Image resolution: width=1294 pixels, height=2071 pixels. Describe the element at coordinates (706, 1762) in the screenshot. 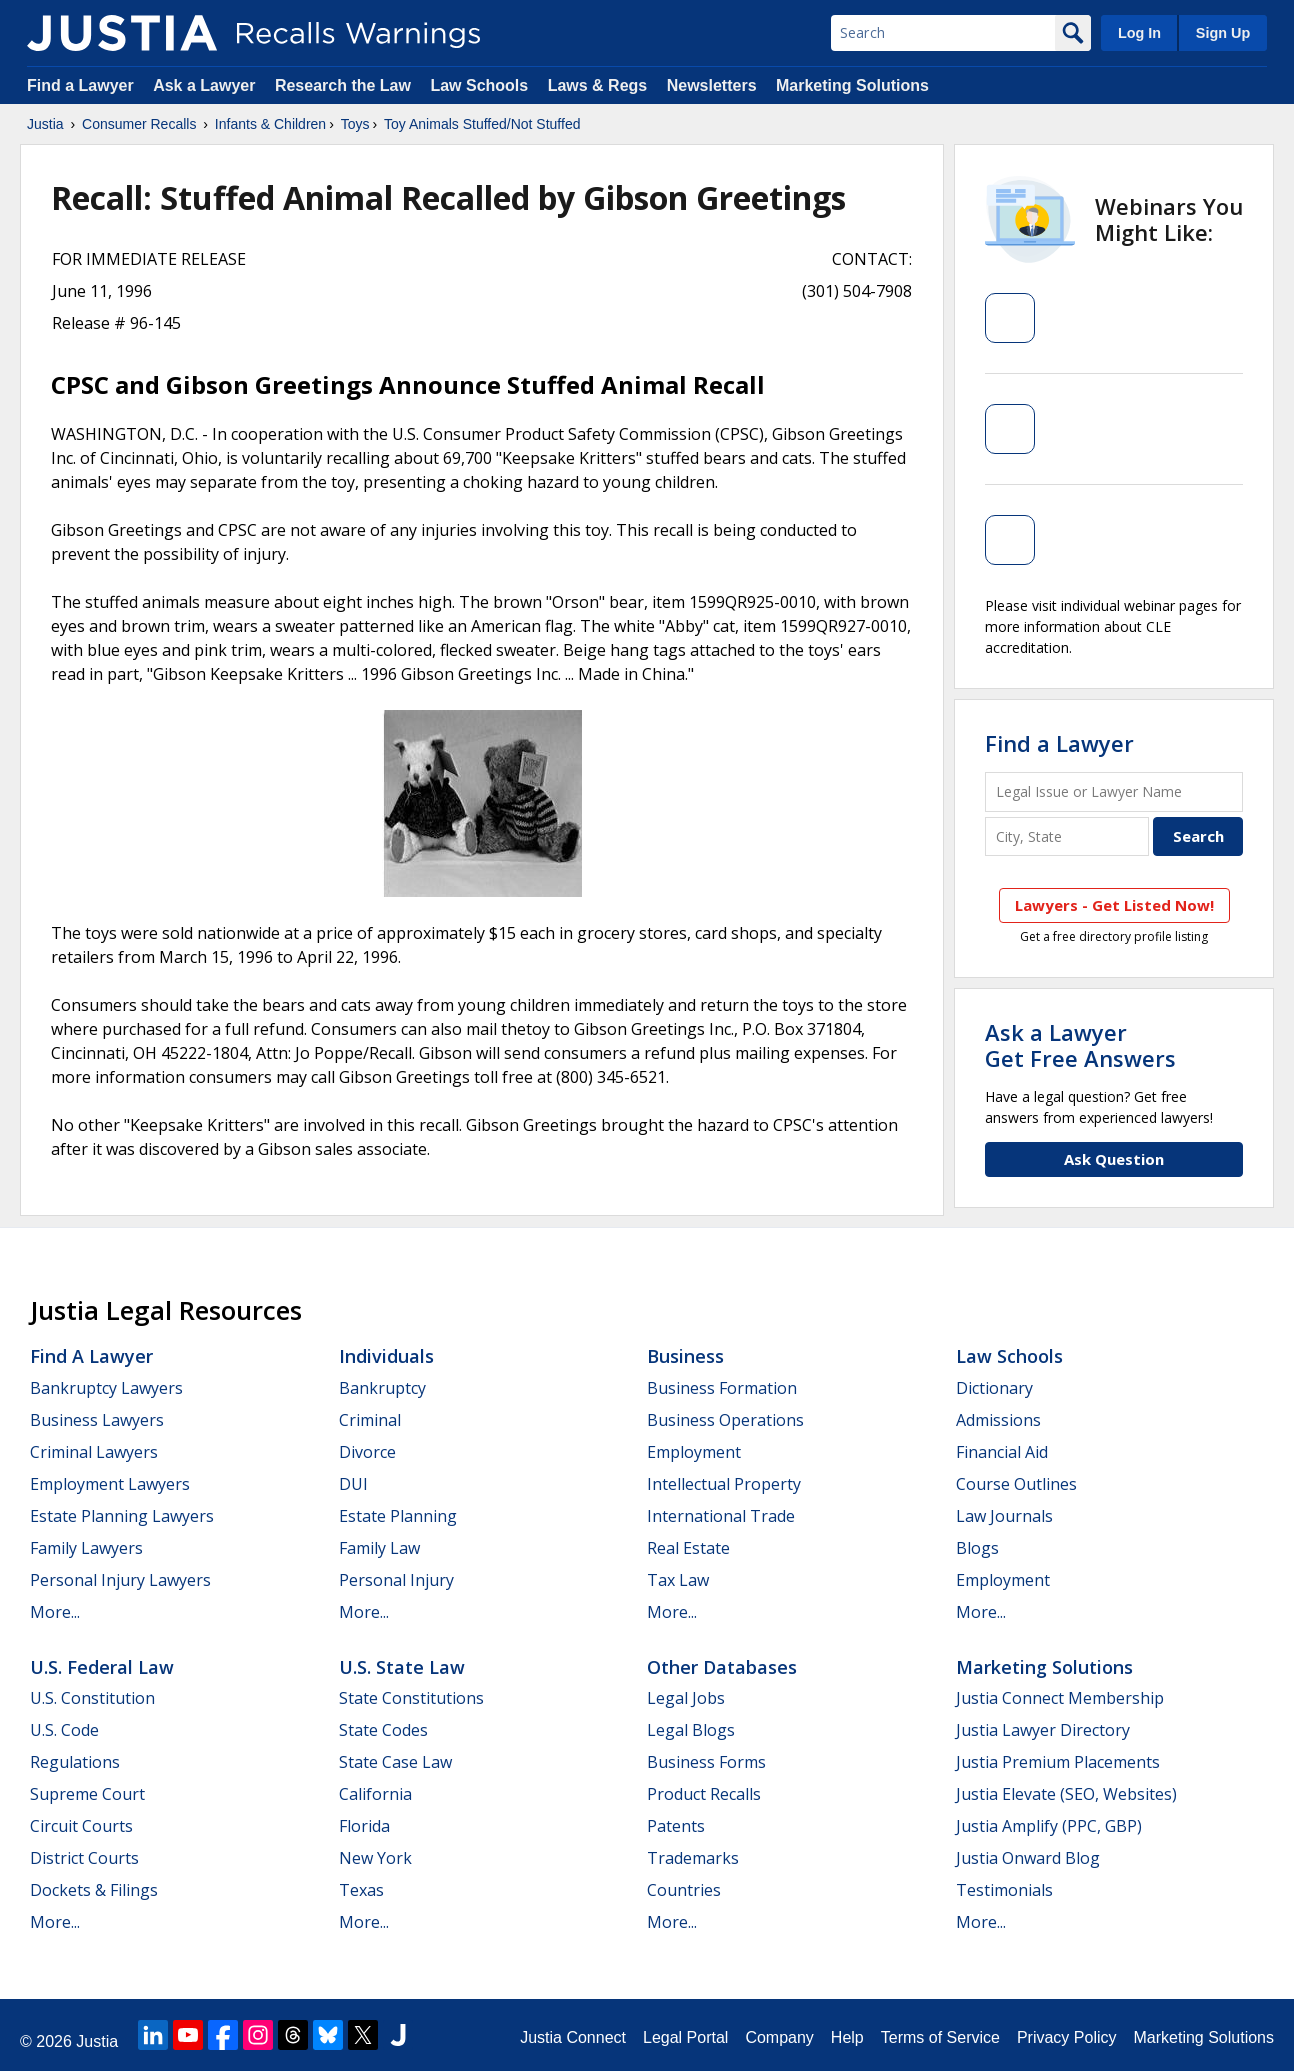

I see `Business Forms` at that location.